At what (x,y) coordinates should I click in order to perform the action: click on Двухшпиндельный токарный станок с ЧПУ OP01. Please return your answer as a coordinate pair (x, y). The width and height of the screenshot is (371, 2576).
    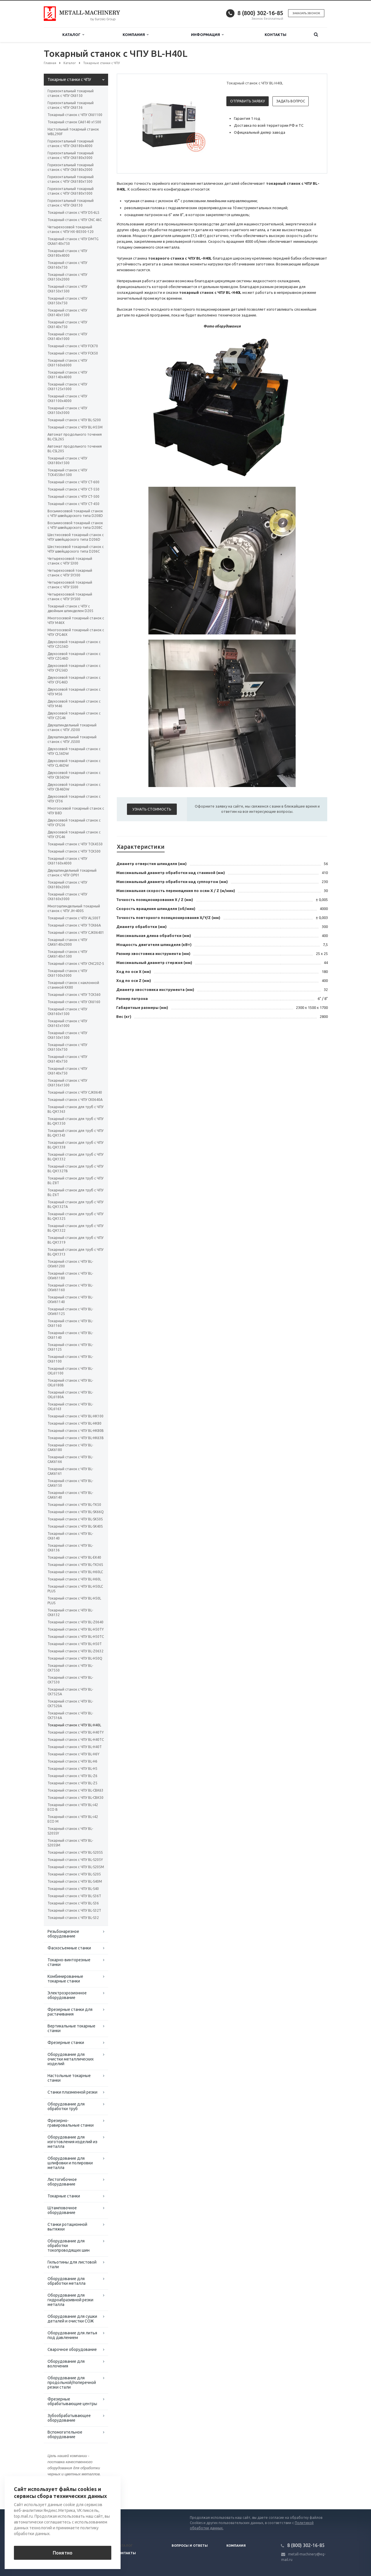
    Looking at the image, I should click on (72, 873).